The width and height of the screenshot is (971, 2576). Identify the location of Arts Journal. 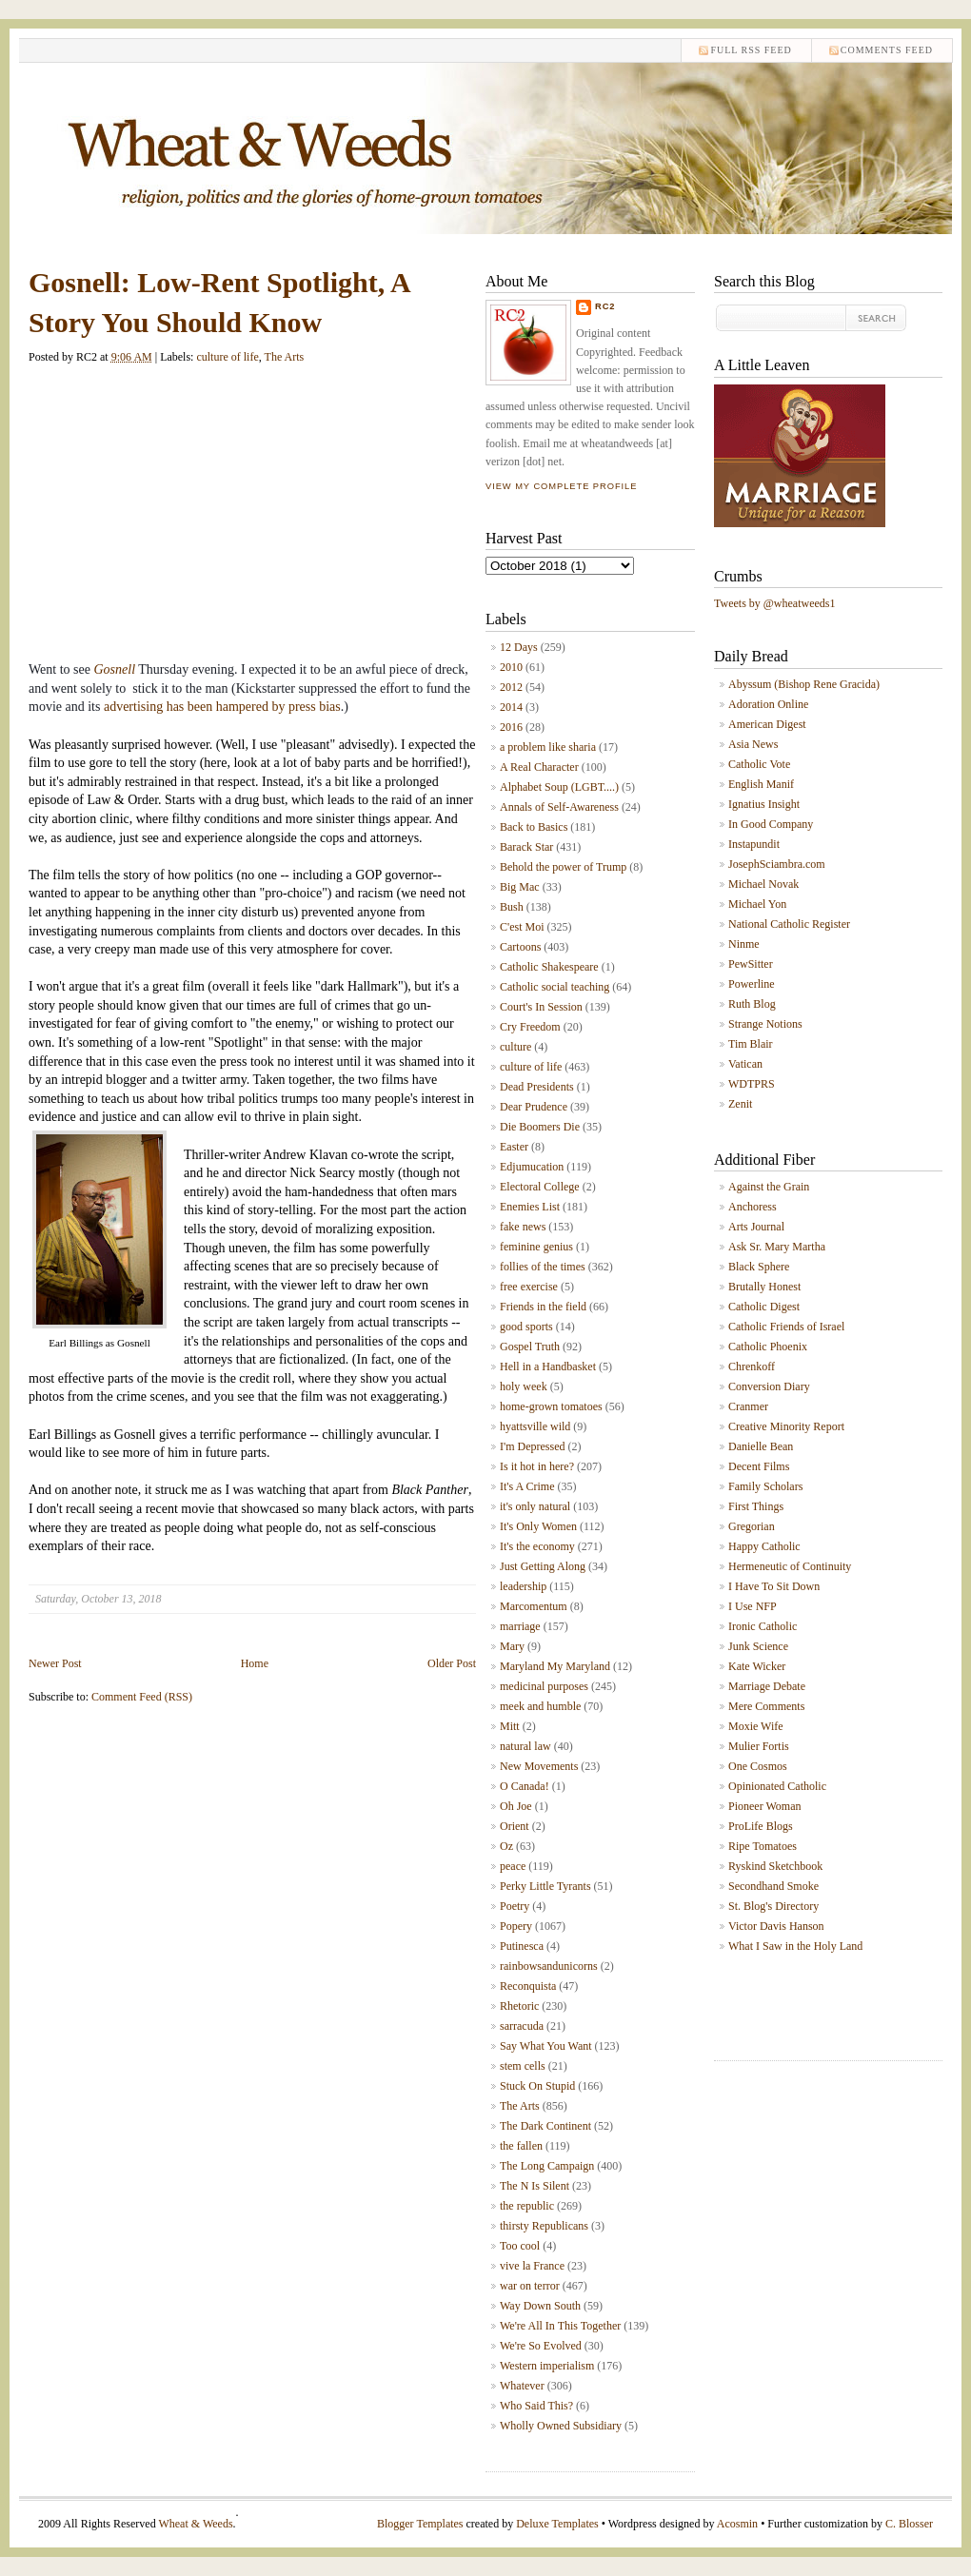
(756, 1226).